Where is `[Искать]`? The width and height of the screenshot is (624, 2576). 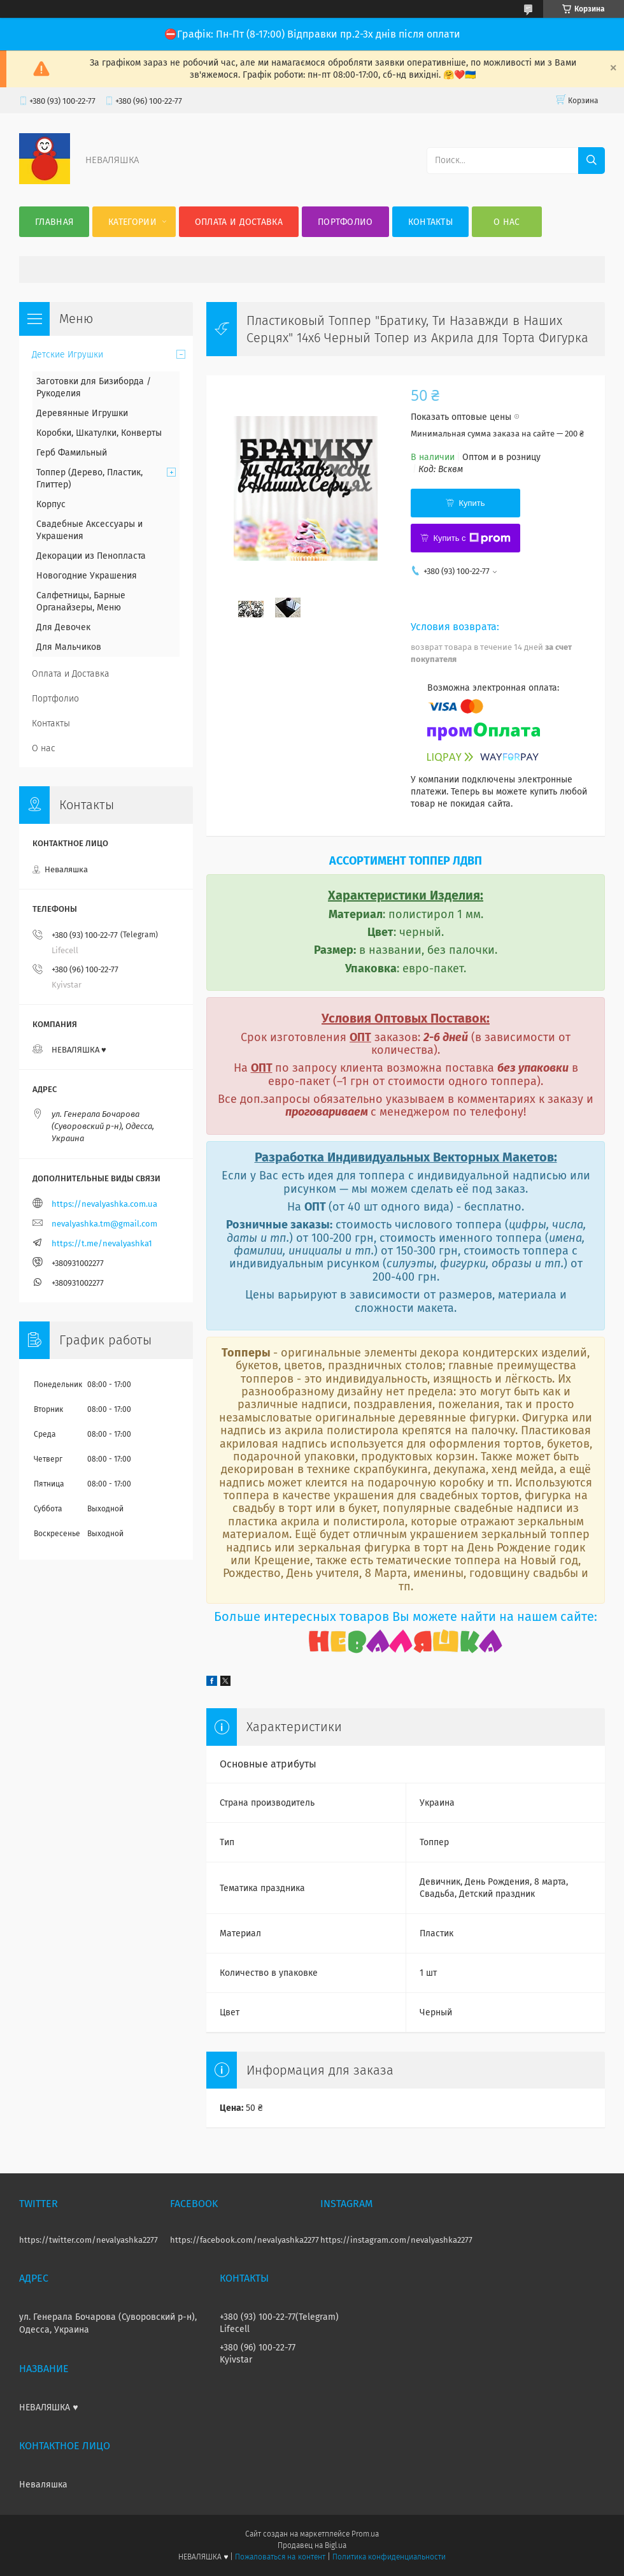
[Искать] is located at coordinates (591, 160).